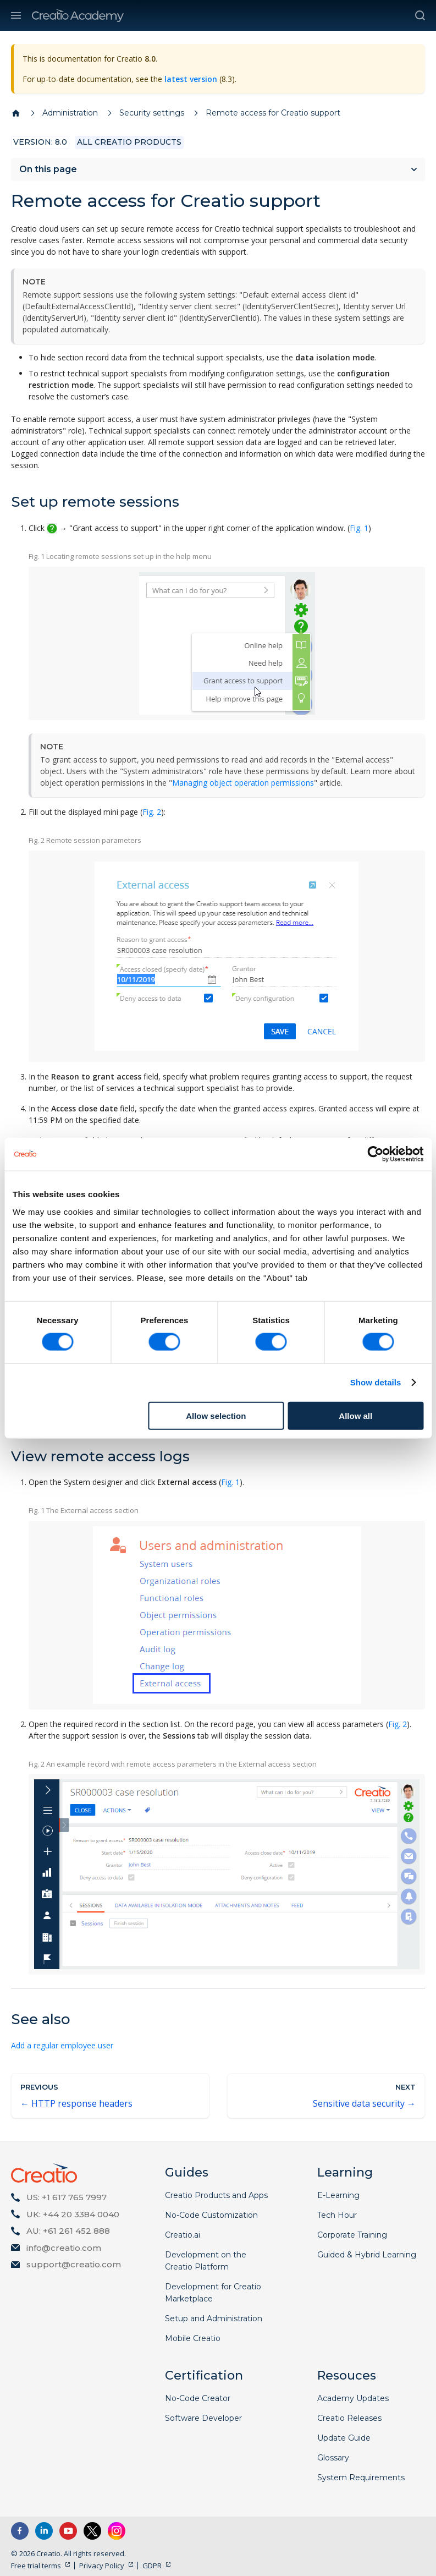  What do you see at coordinates (152, 2565) in the screenshot?
I see `GDPR` at bounding box center [152, 2565].